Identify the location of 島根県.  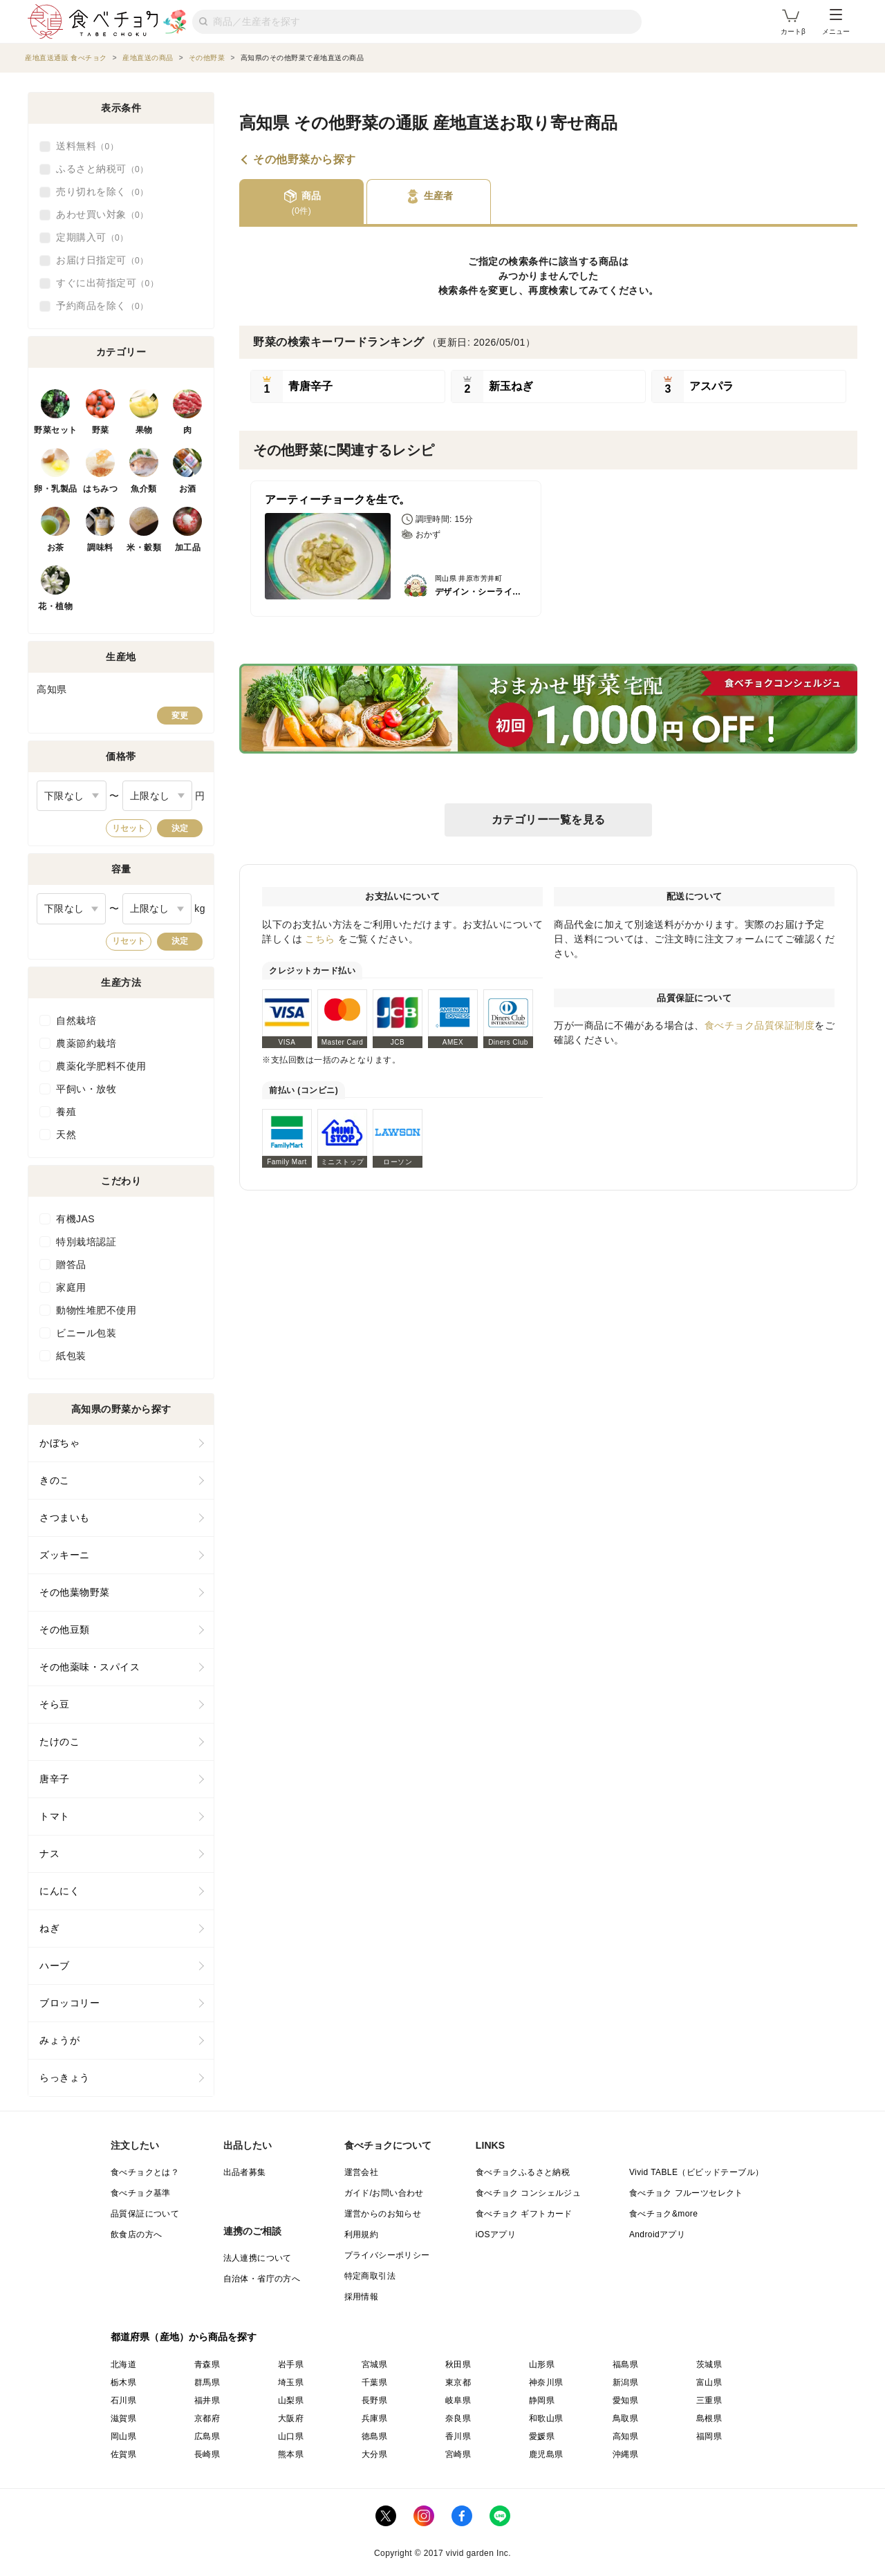
(709, 2418).